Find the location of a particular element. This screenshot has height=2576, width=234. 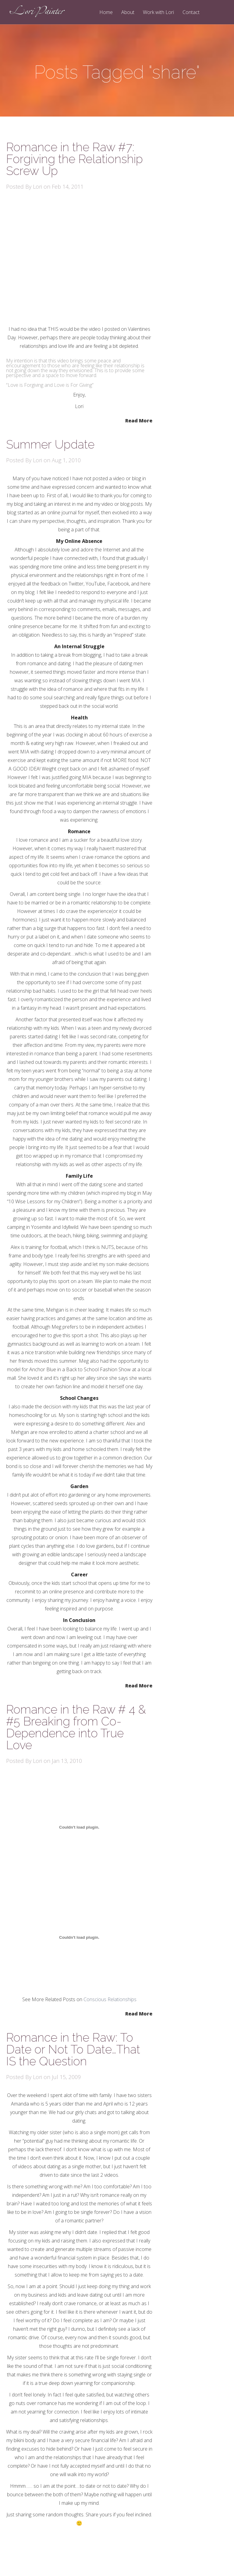

Romance in the Raw #7: Forgiving the Relationship Screw Up is located at coordinates (74, 159).